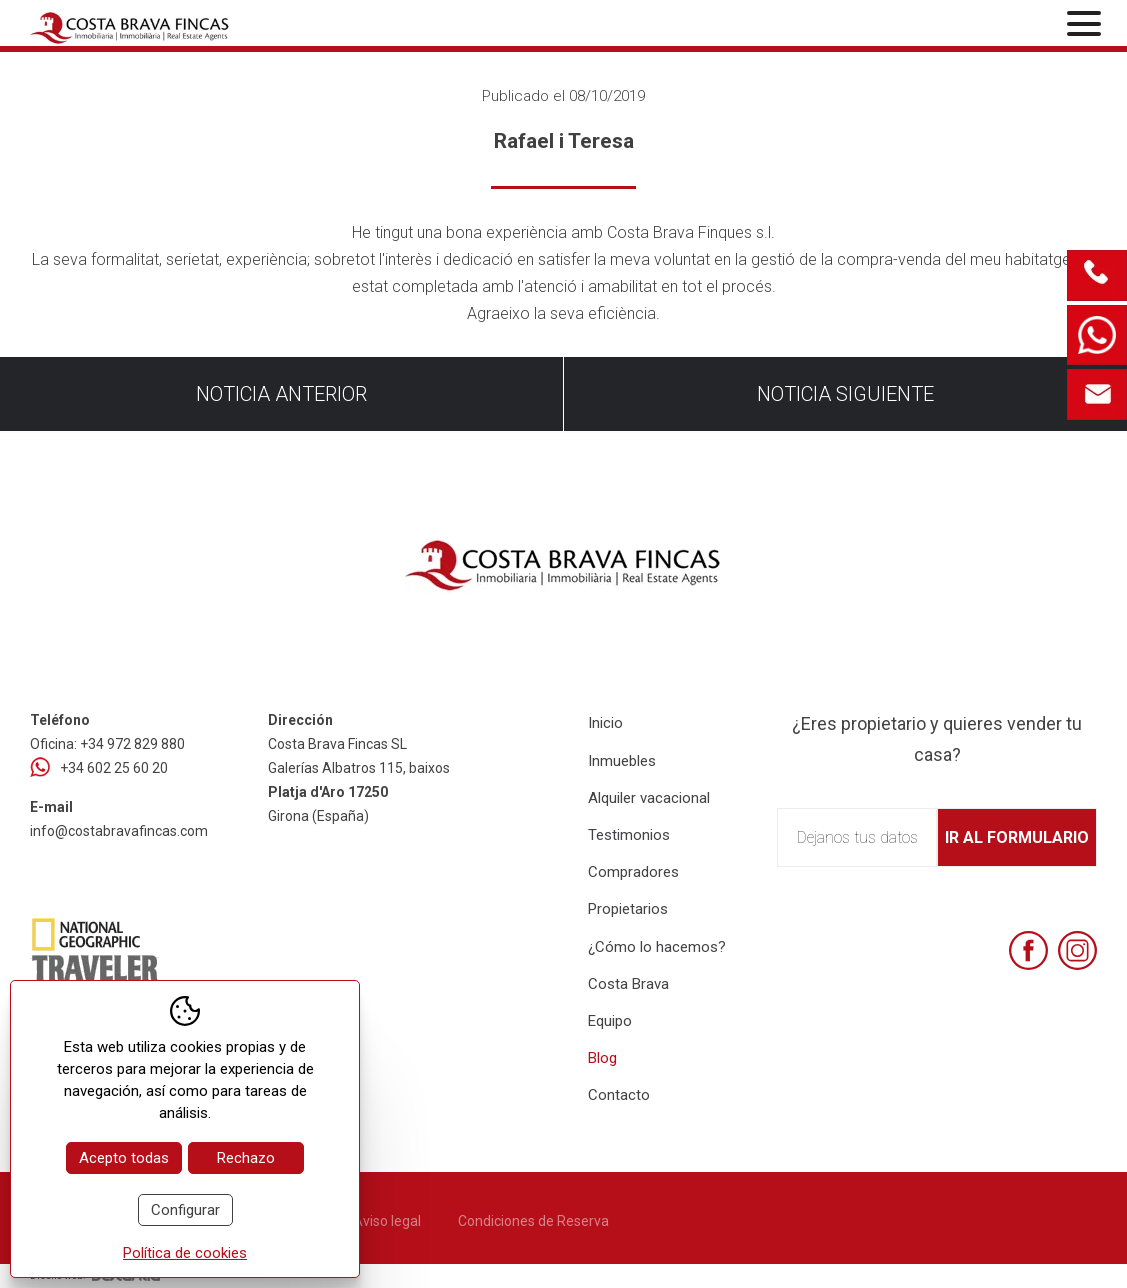 The height and width of the screenshot is (1288, 1127). I want to click on Noticia anterior, so click(281, 394).